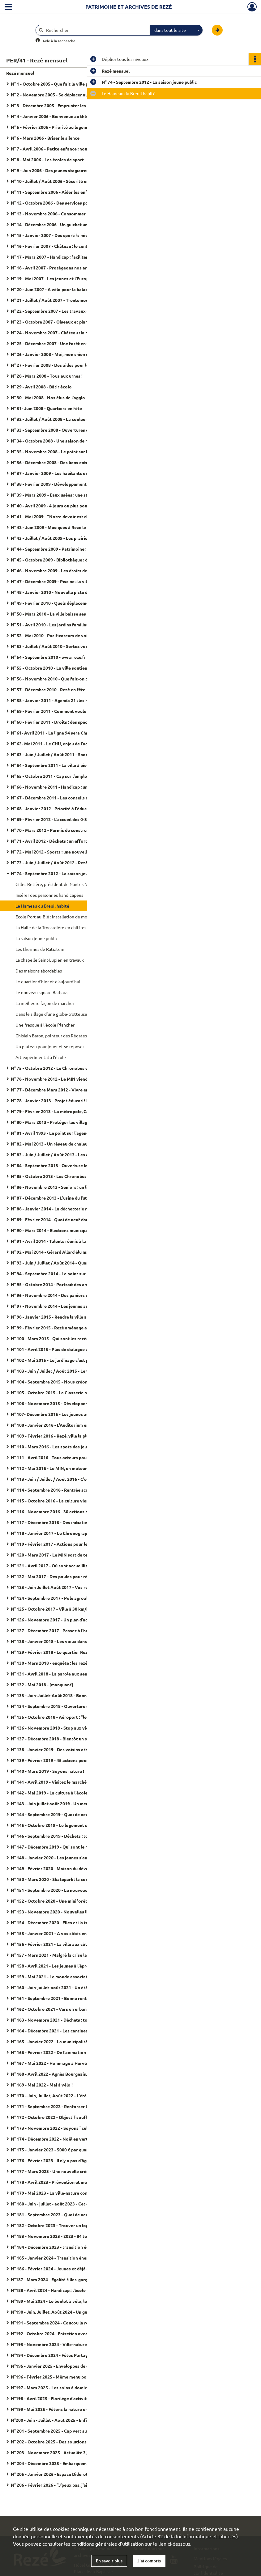 The width and height of the screenshot is (261, 2576). Describe the element at coordinates (64, 1565) in the screenshot. I see `N° 121 - Avril 2017 - Où sont accueillis vos bambins ?` at that location.